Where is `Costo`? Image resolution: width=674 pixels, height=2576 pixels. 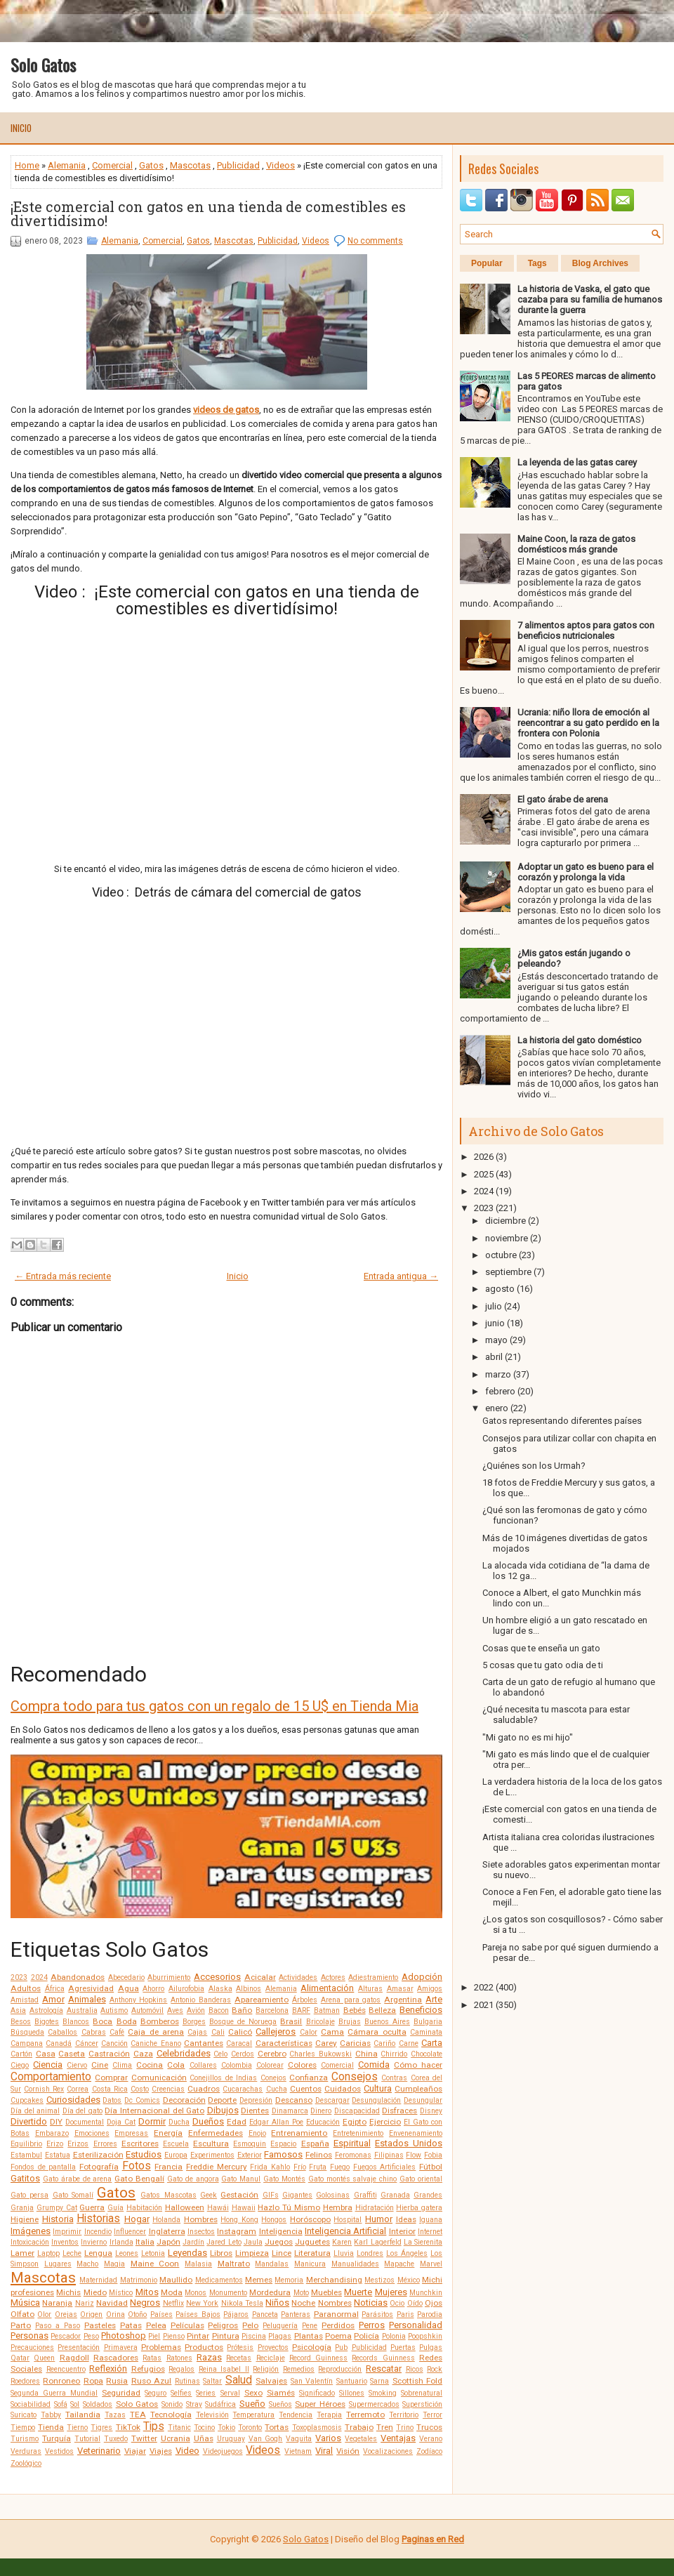
Costo is located at coordinates (140, 2089).